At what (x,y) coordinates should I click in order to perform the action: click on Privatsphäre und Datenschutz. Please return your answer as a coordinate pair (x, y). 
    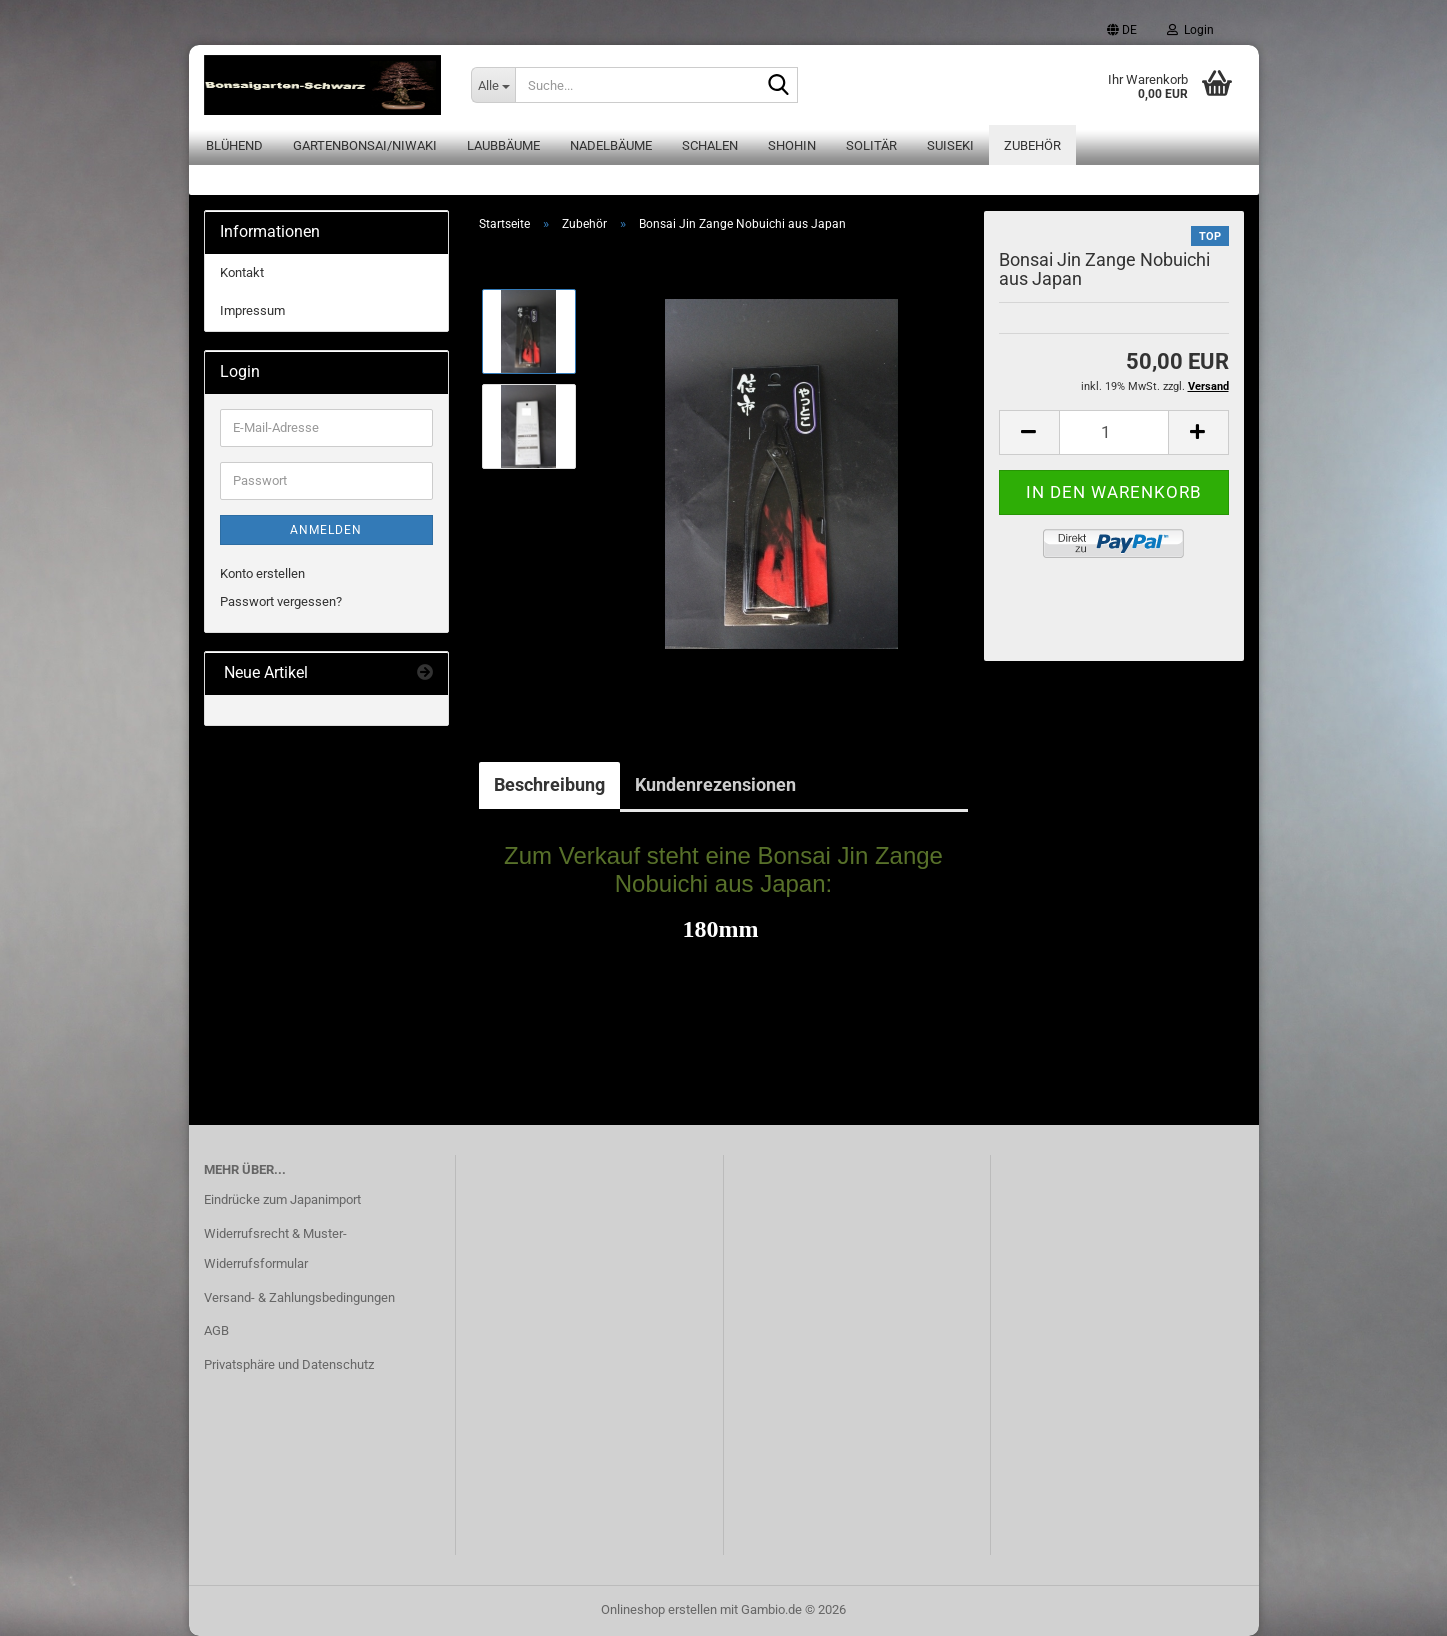
    Looking at the image, I should click on (289, 1364).